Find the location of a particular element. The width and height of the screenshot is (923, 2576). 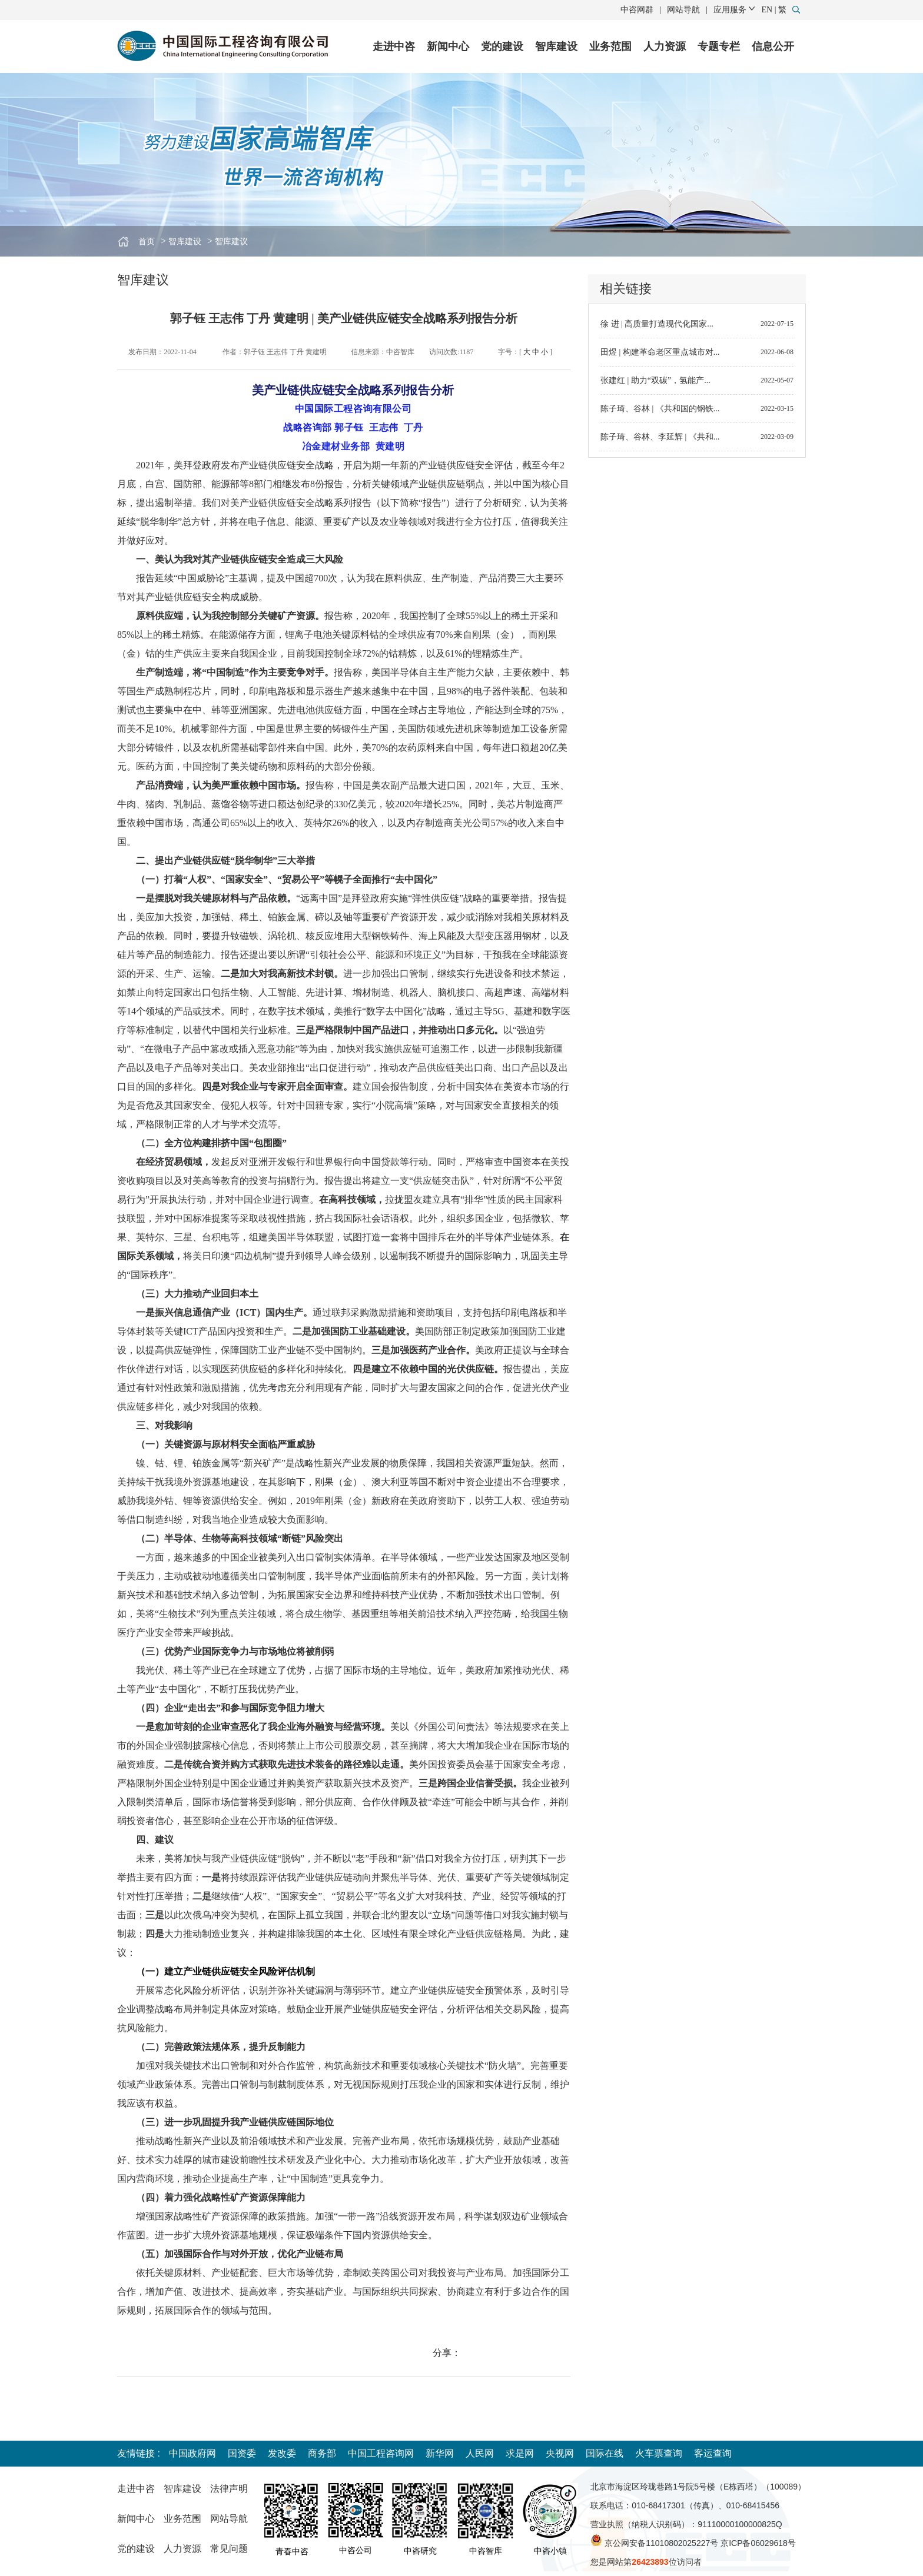

首页 is located at coordinates (146, 241).